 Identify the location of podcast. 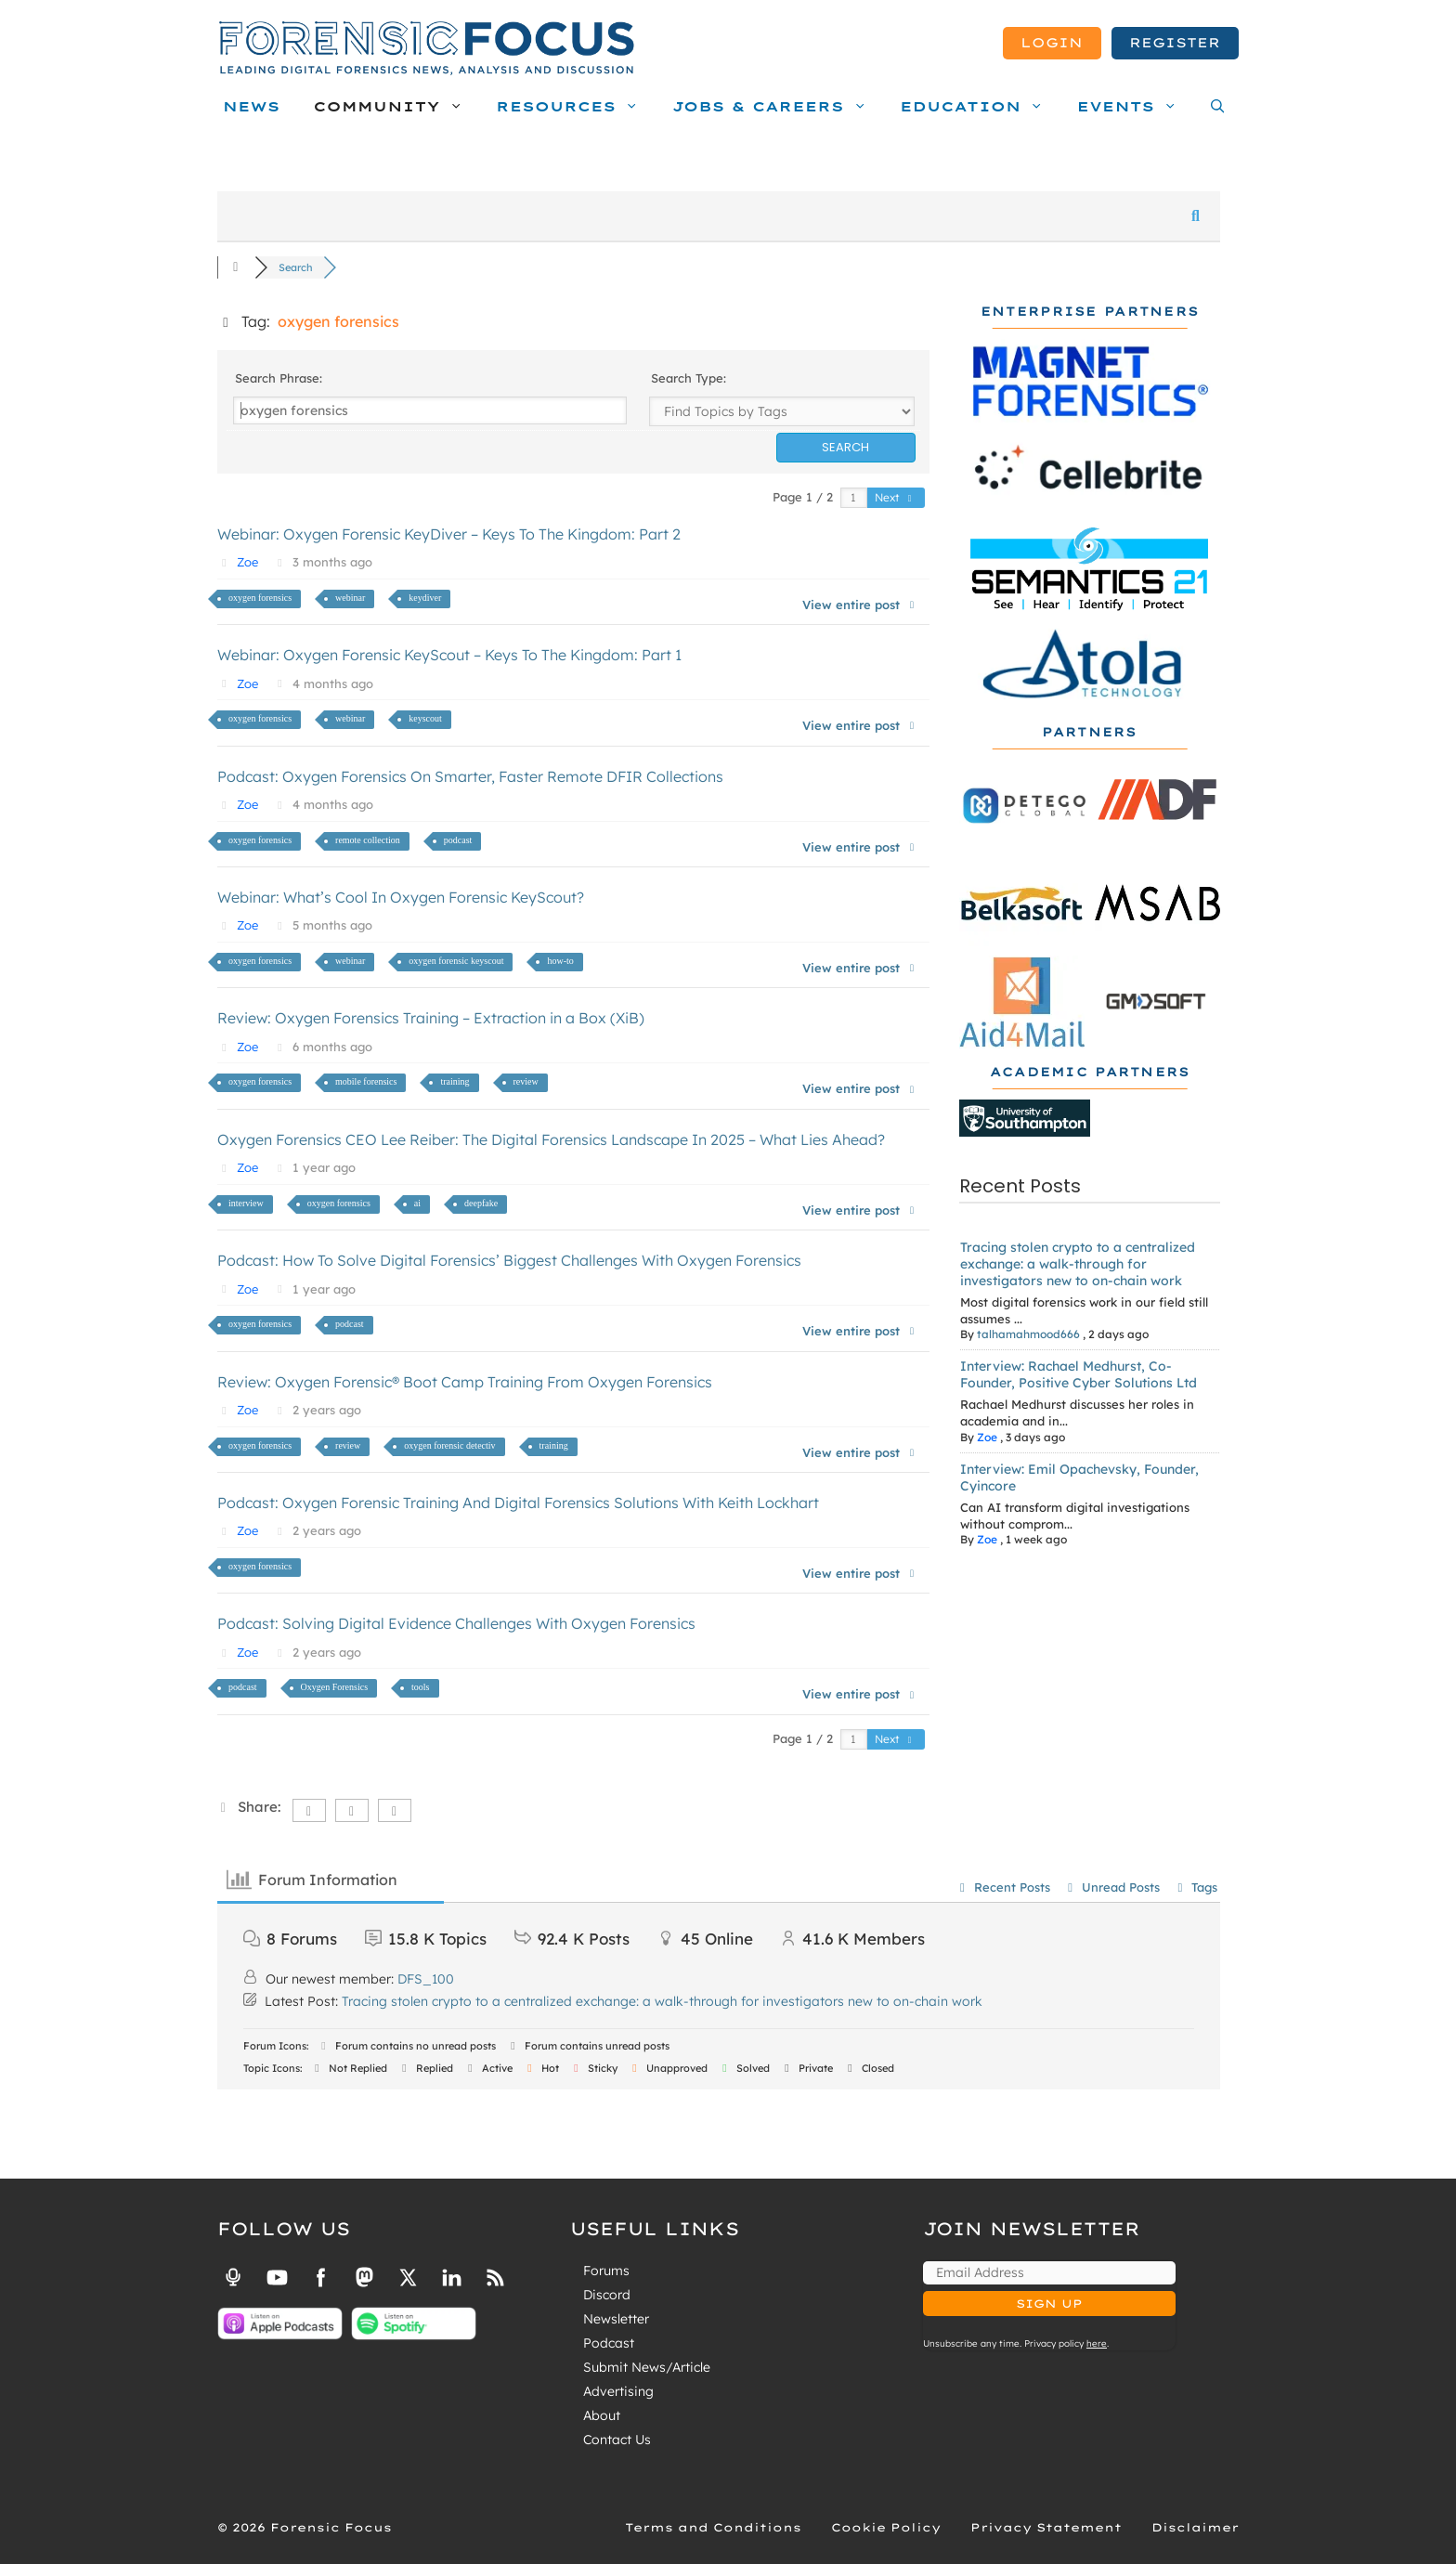
(458, 840).